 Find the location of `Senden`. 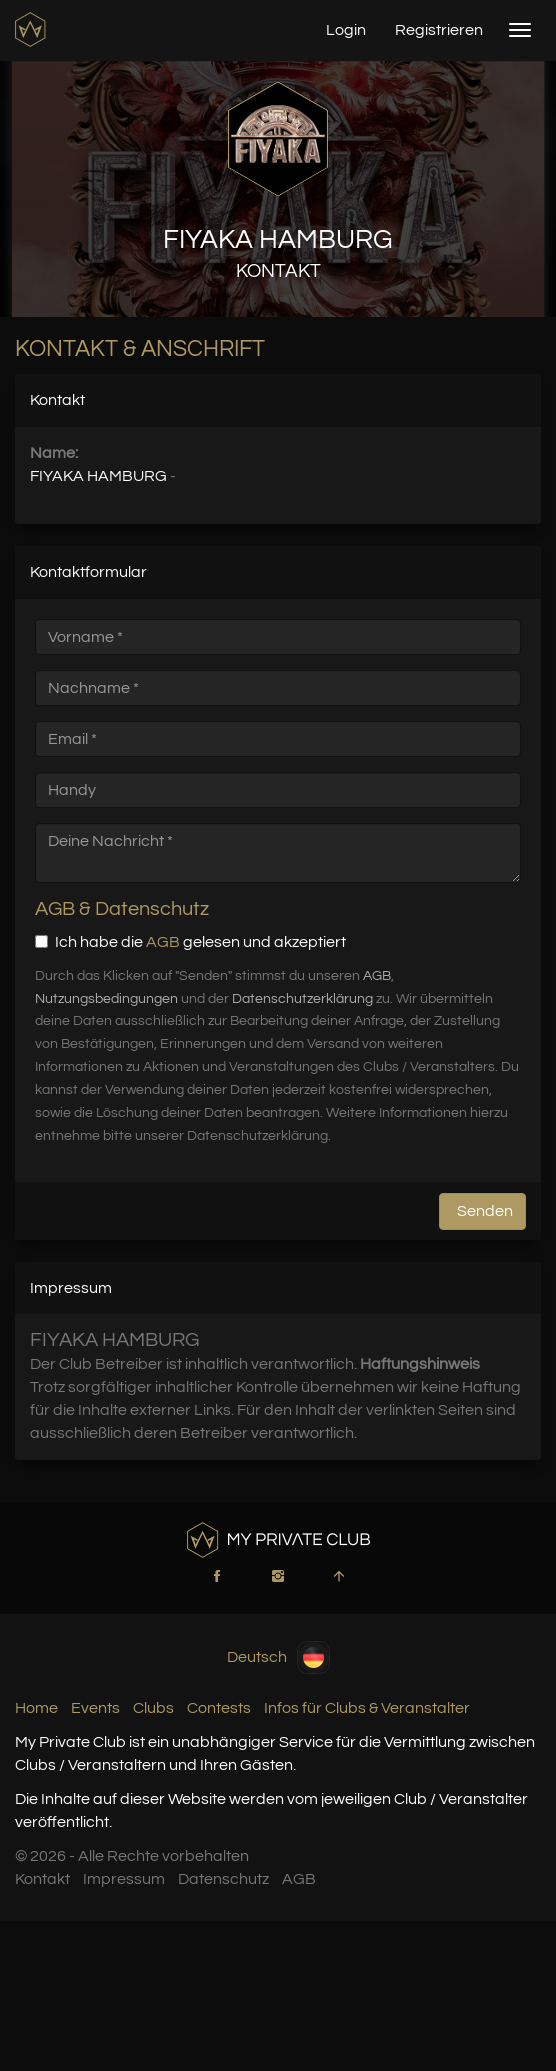

Senden is located at coordinates (485, 1211).